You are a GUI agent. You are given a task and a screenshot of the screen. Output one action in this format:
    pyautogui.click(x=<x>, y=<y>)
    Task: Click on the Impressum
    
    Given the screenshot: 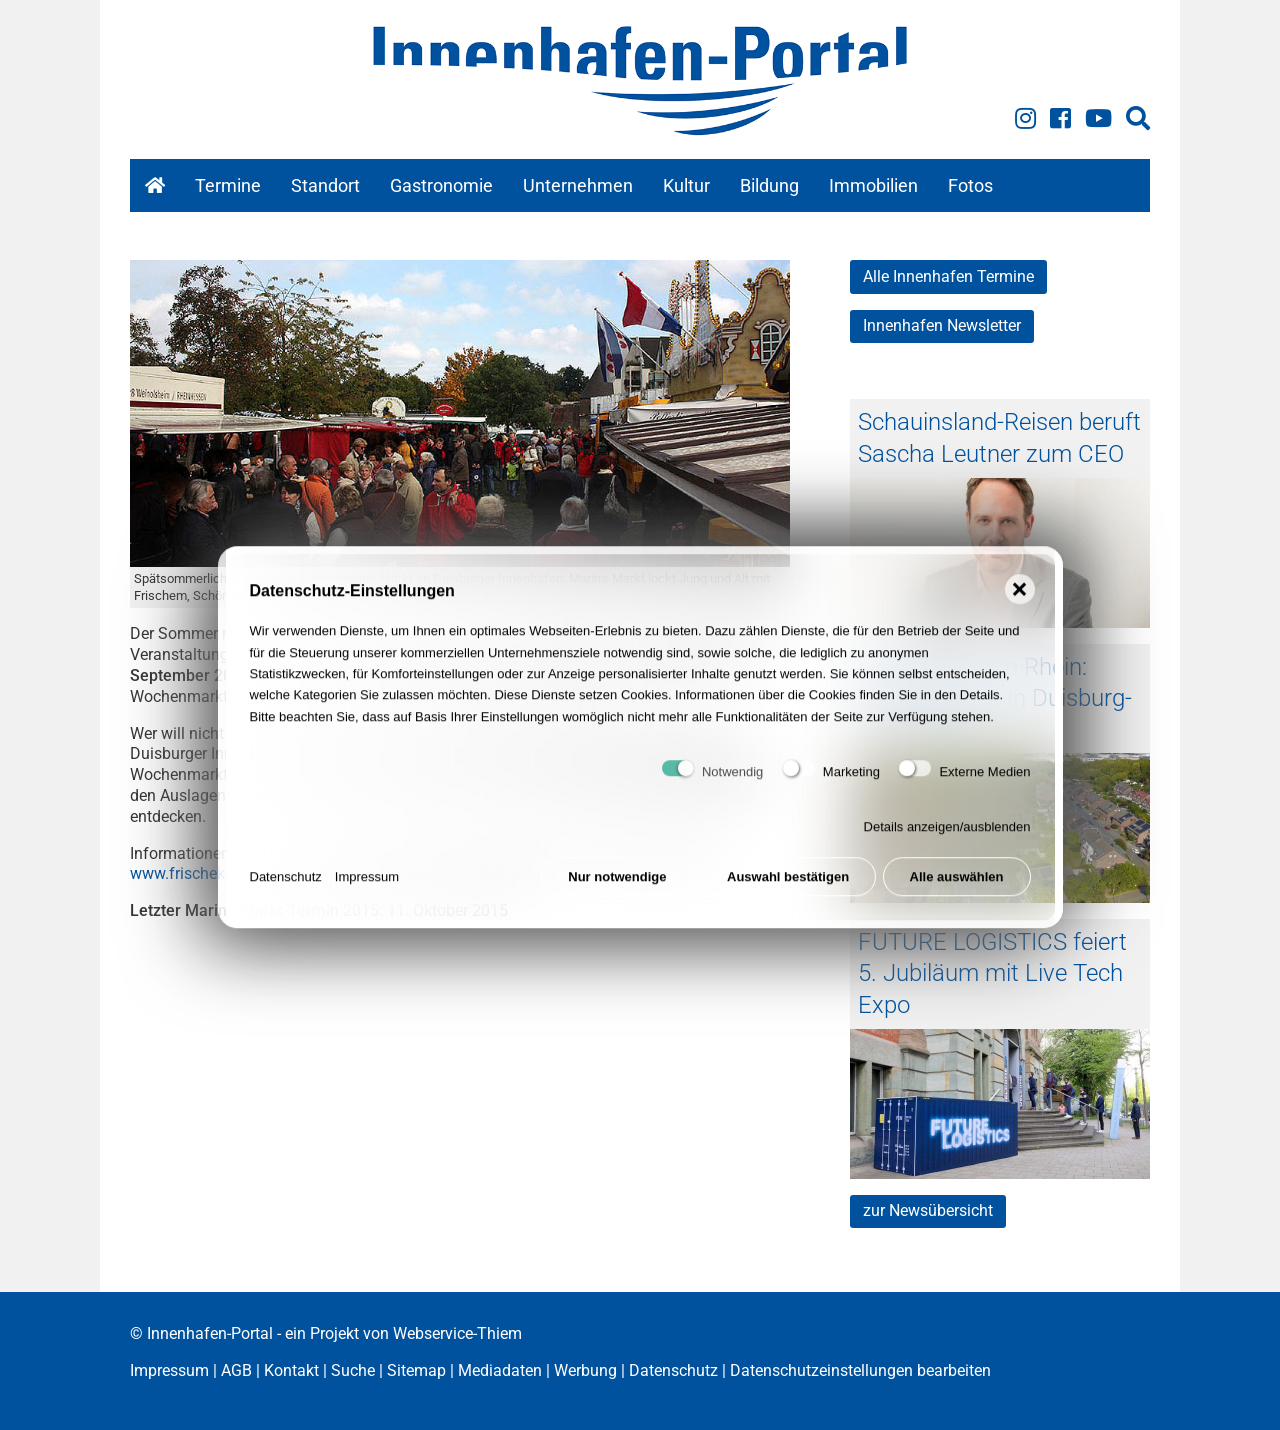 What is the action you would take?
    pyautogui.click(x=367, y=888)
    